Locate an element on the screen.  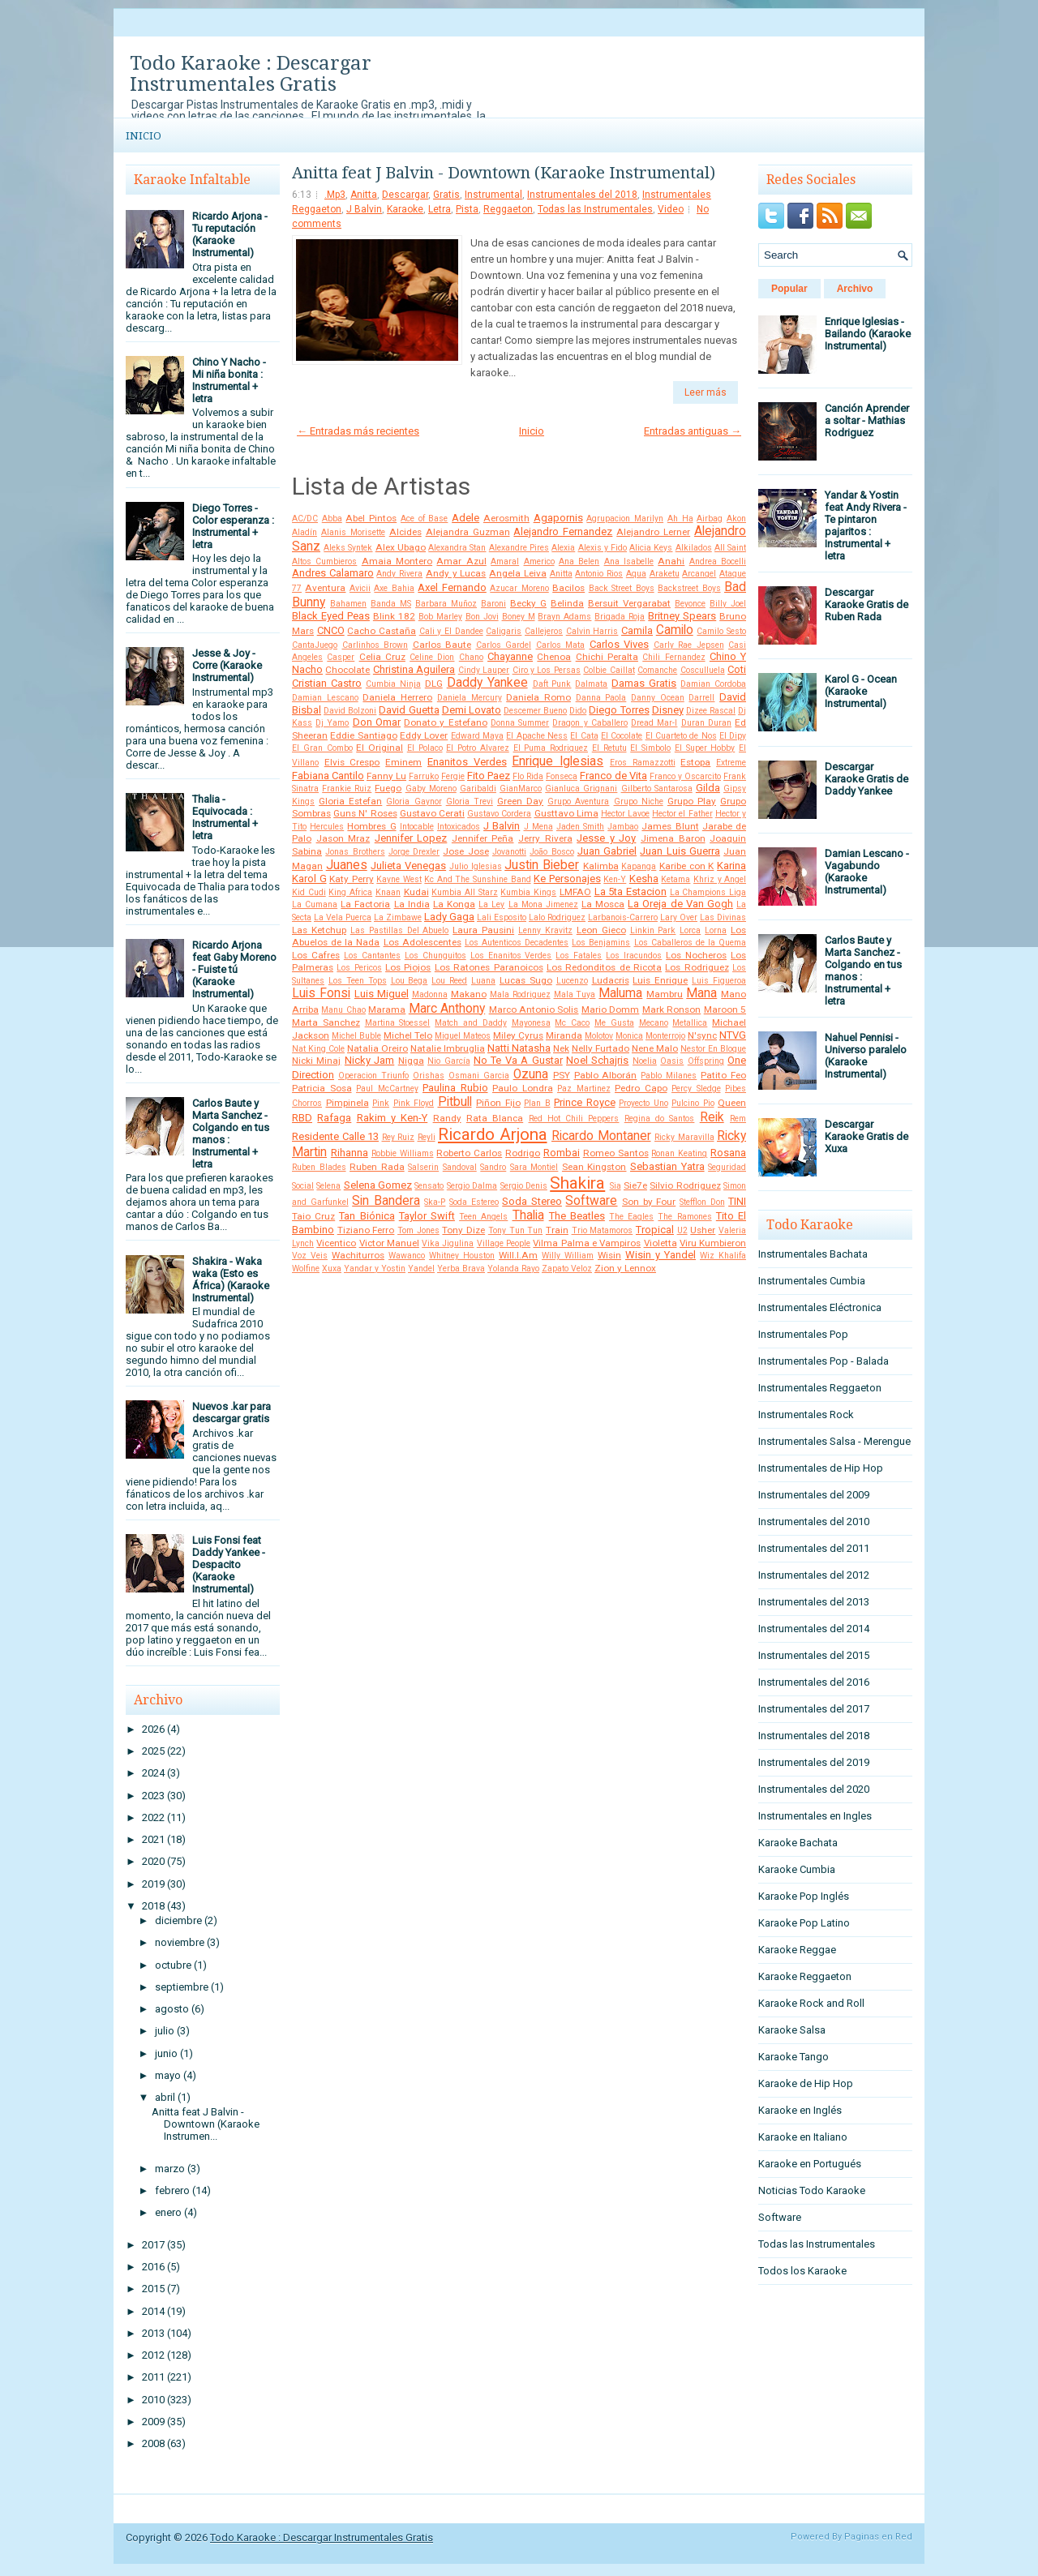
Alejandro Fernandez is located at coordinates (562, 531).